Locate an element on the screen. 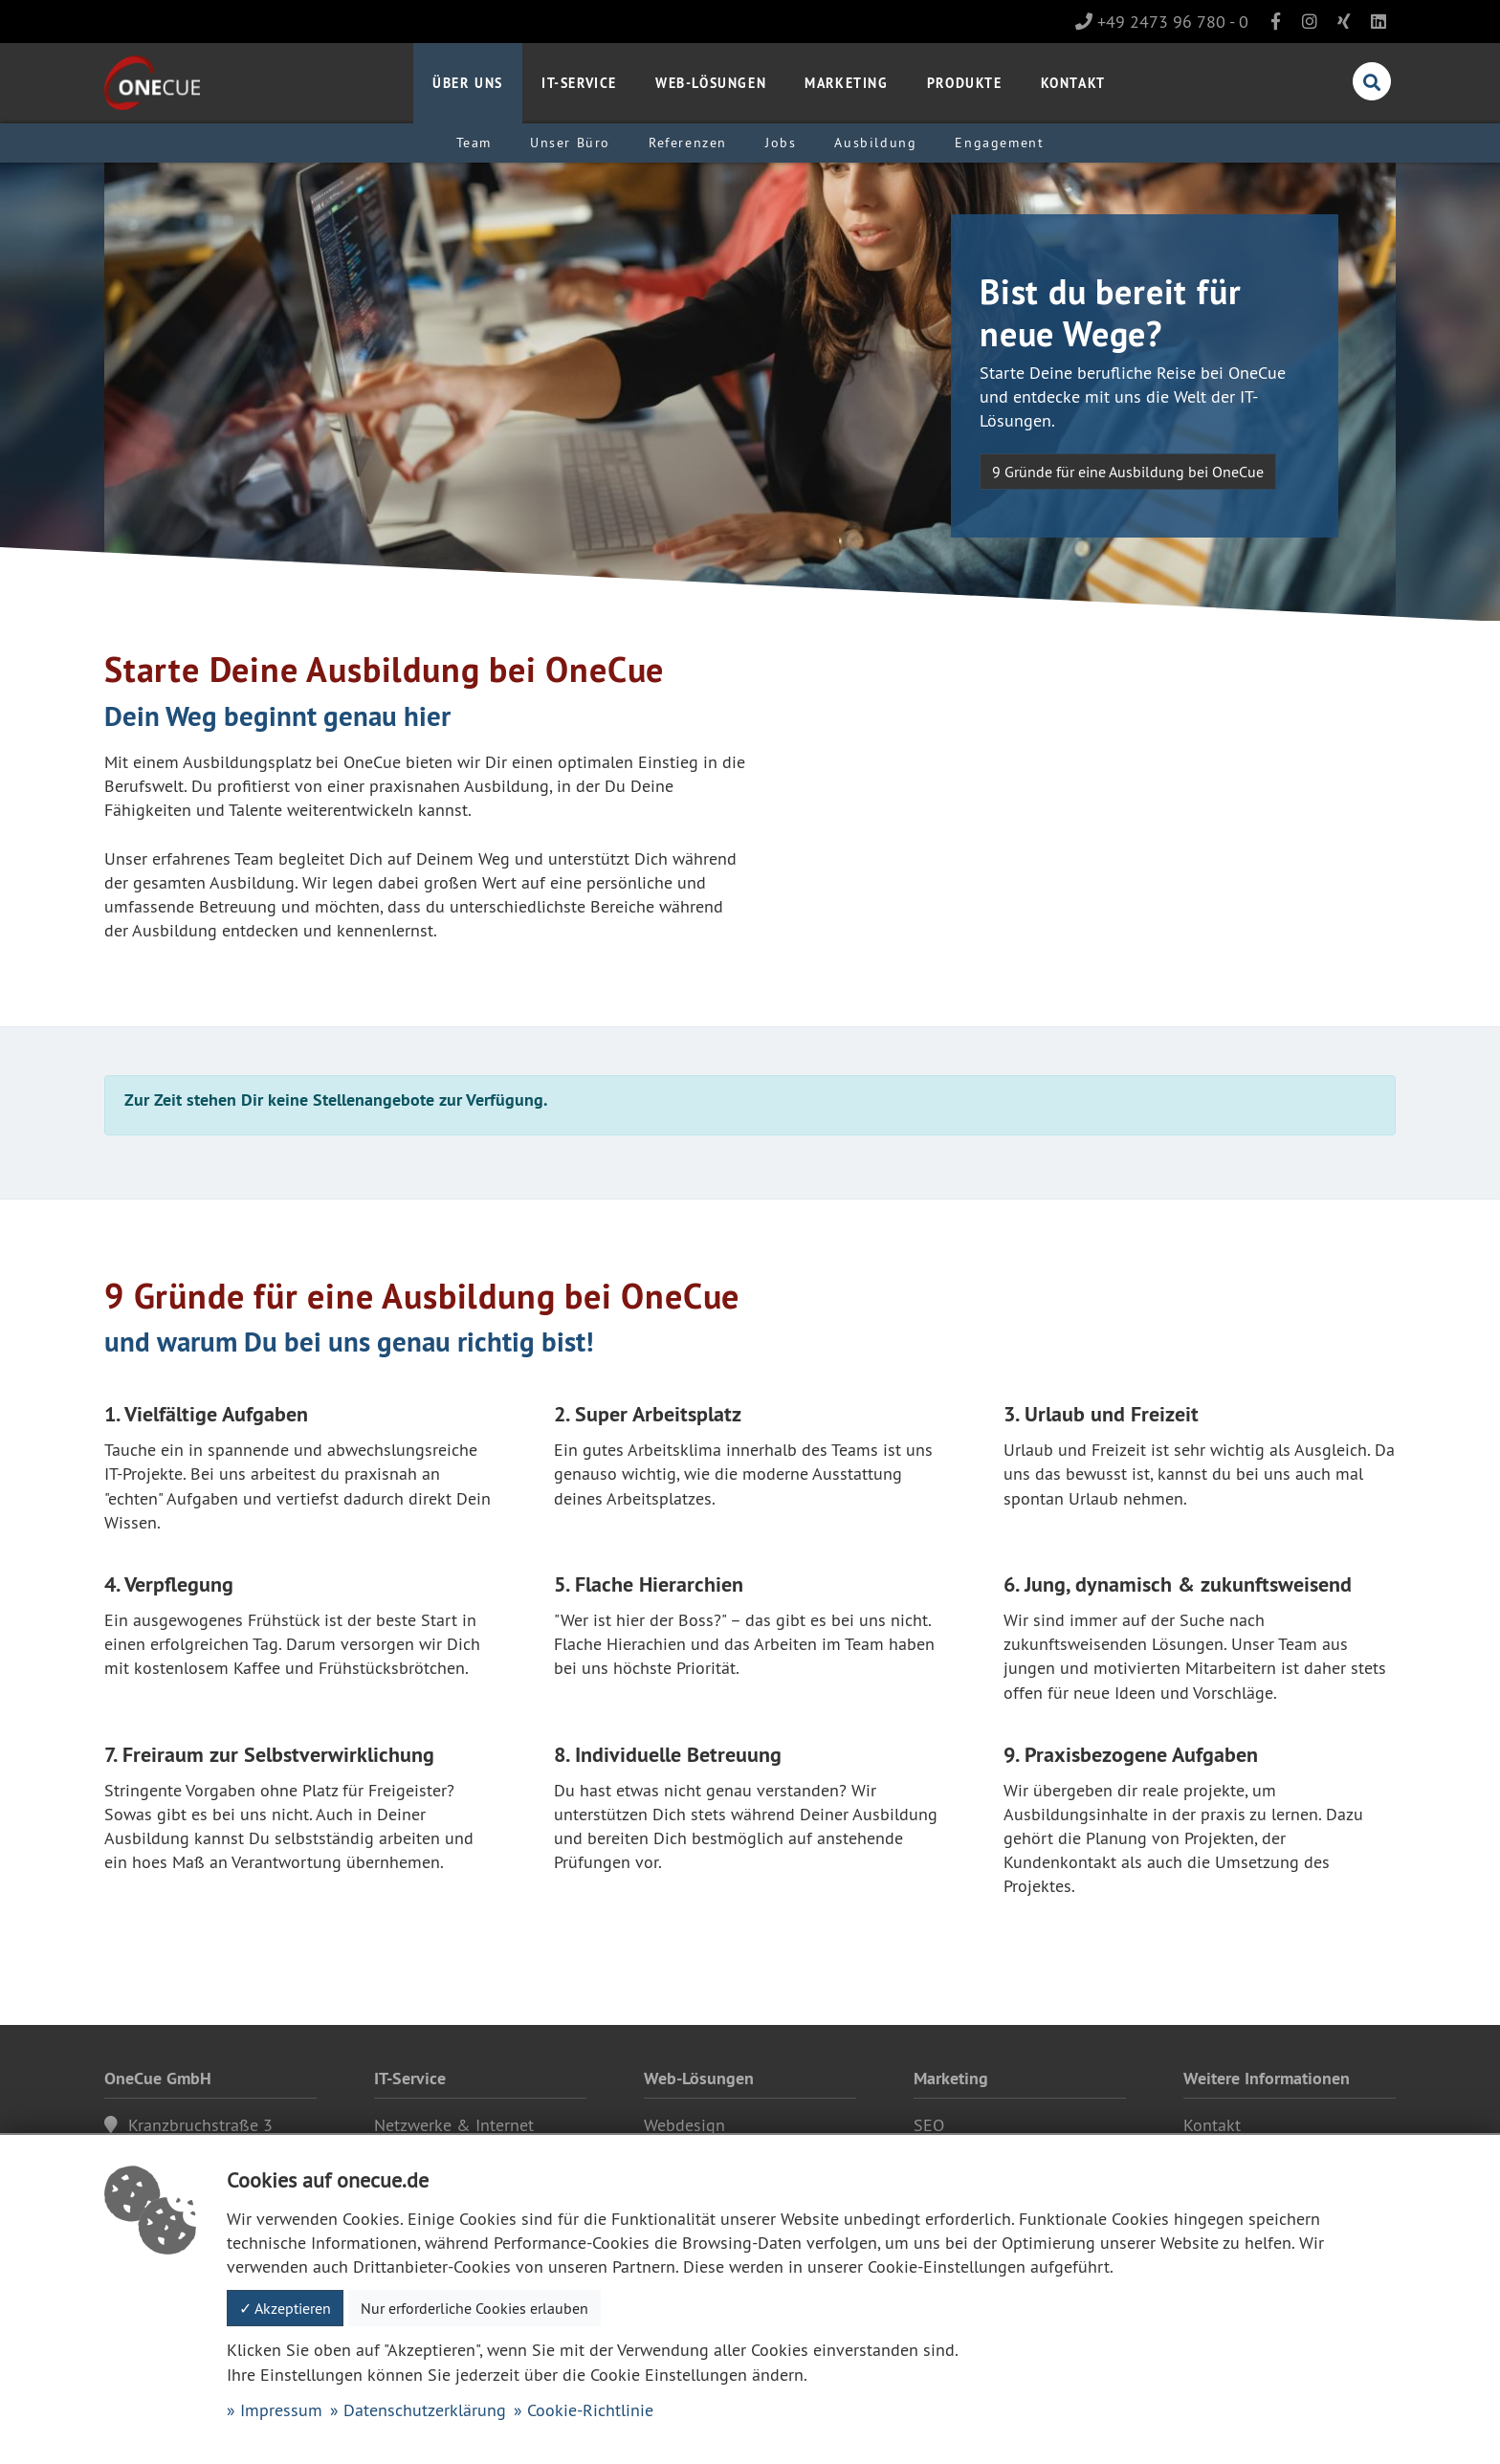  Produkte is located at coordinates (965, 83).